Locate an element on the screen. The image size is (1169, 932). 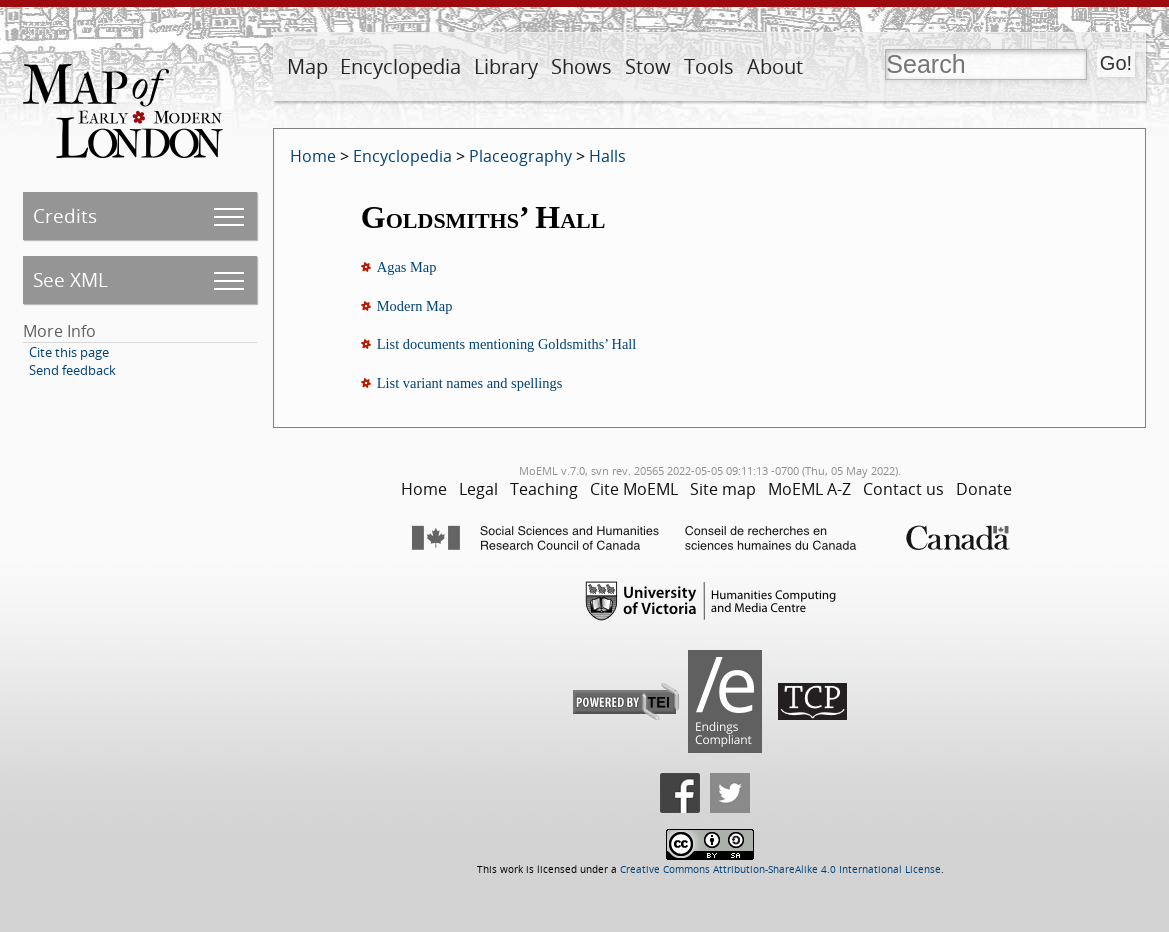
Halls is located at coordinates (607, 156).